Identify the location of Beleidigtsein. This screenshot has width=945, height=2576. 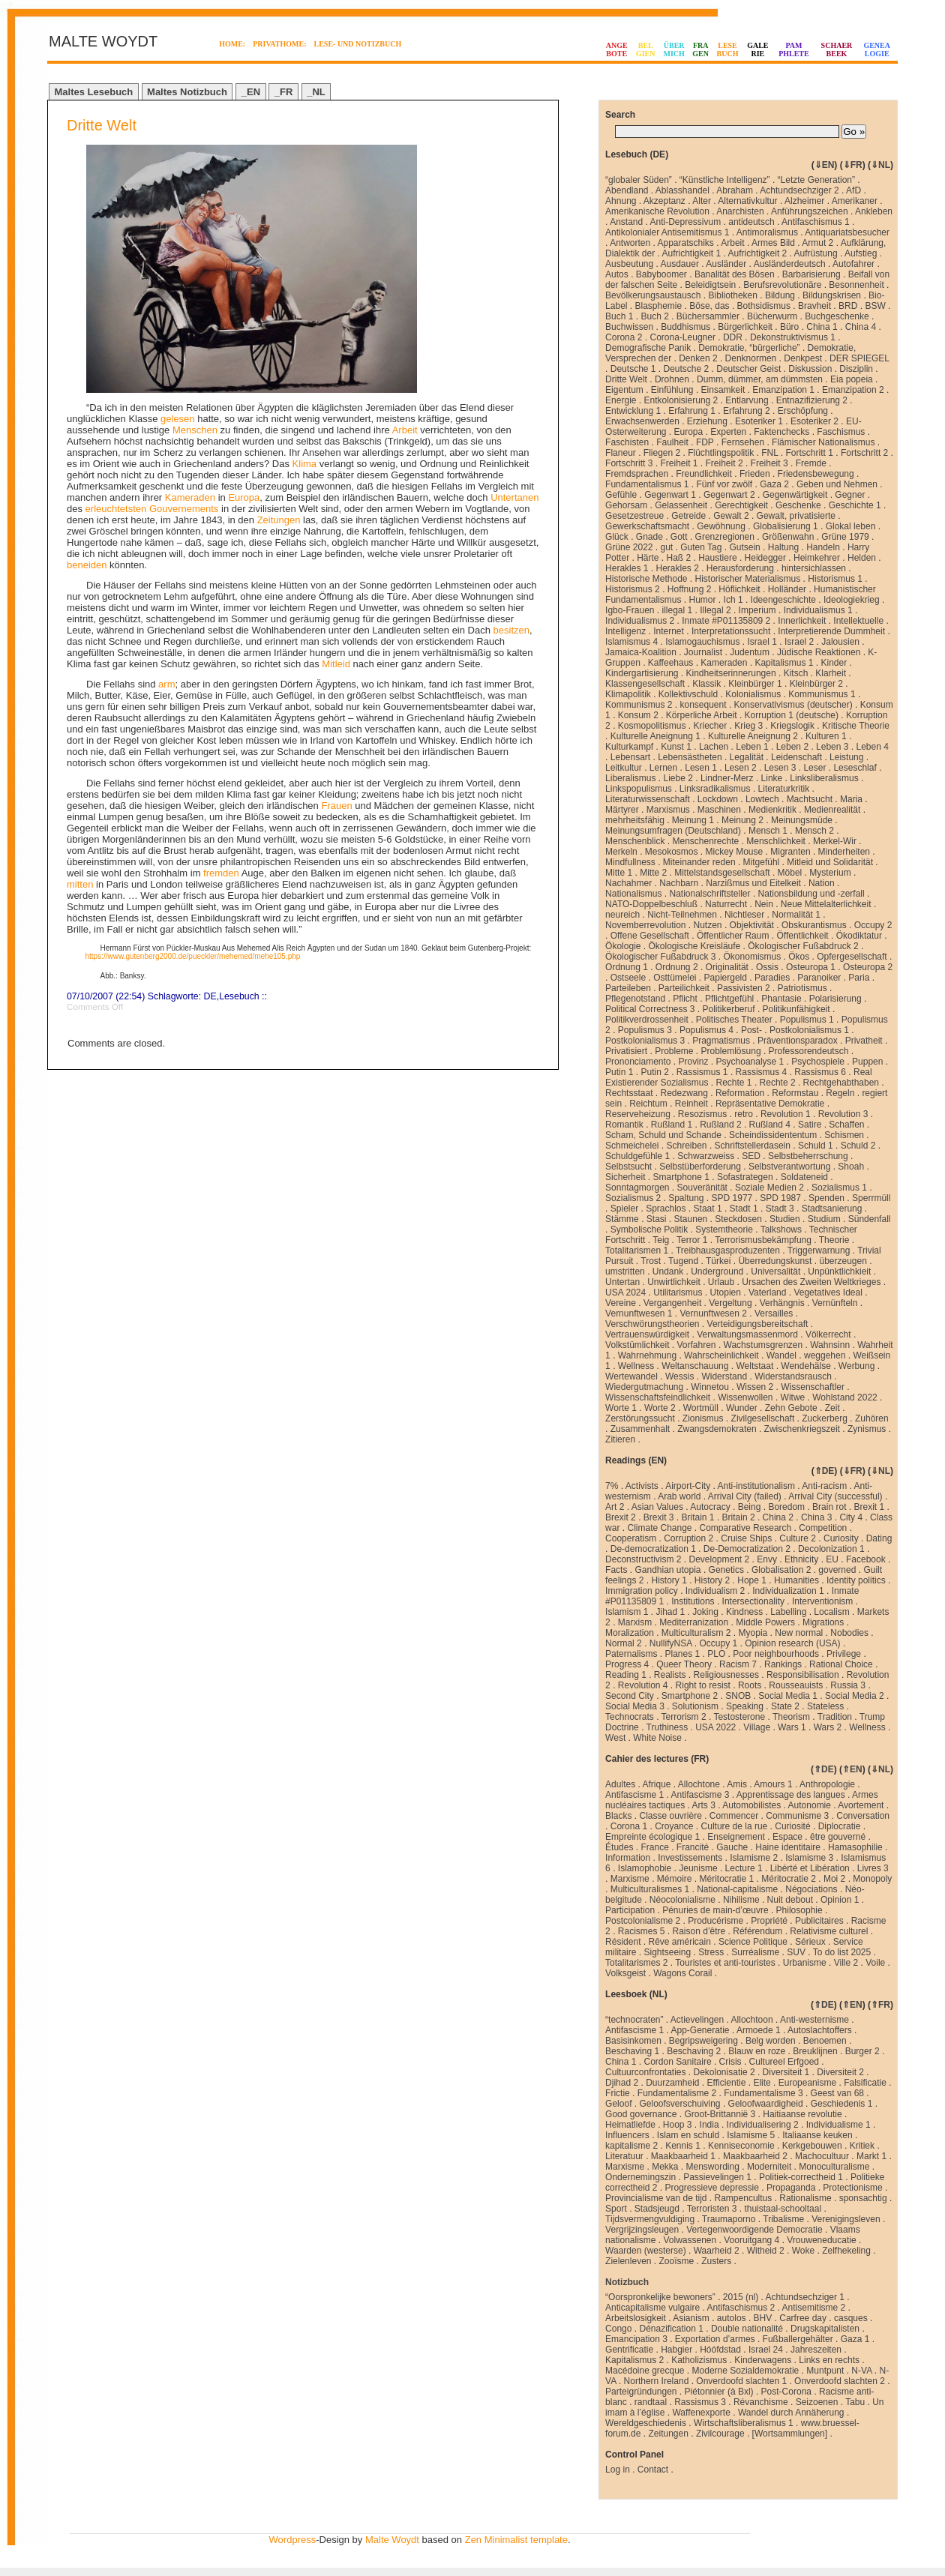
(710, 285).